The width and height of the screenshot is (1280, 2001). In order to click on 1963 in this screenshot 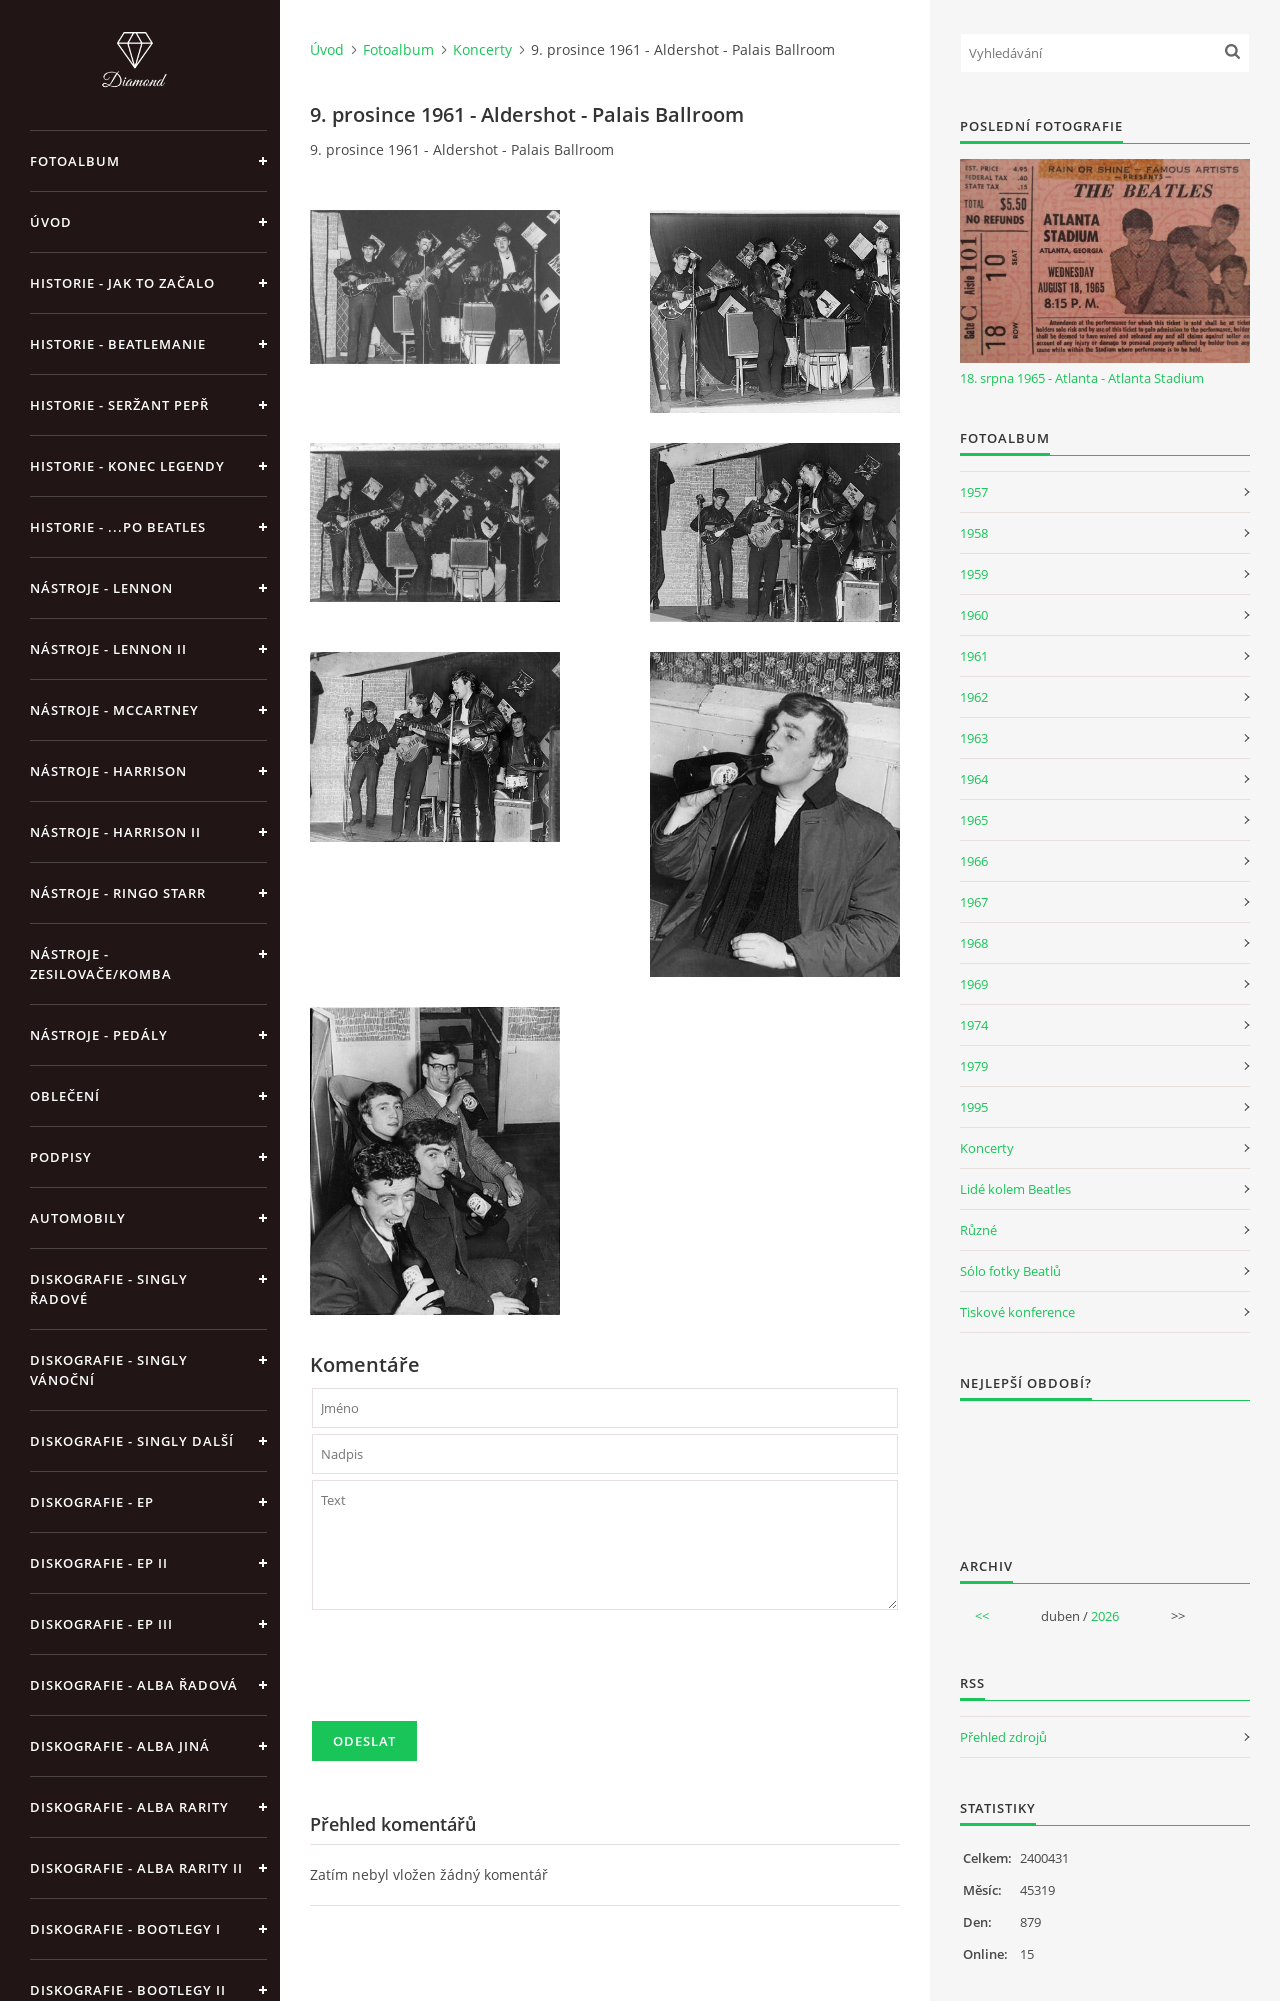, I will do `click(974, 738)`.